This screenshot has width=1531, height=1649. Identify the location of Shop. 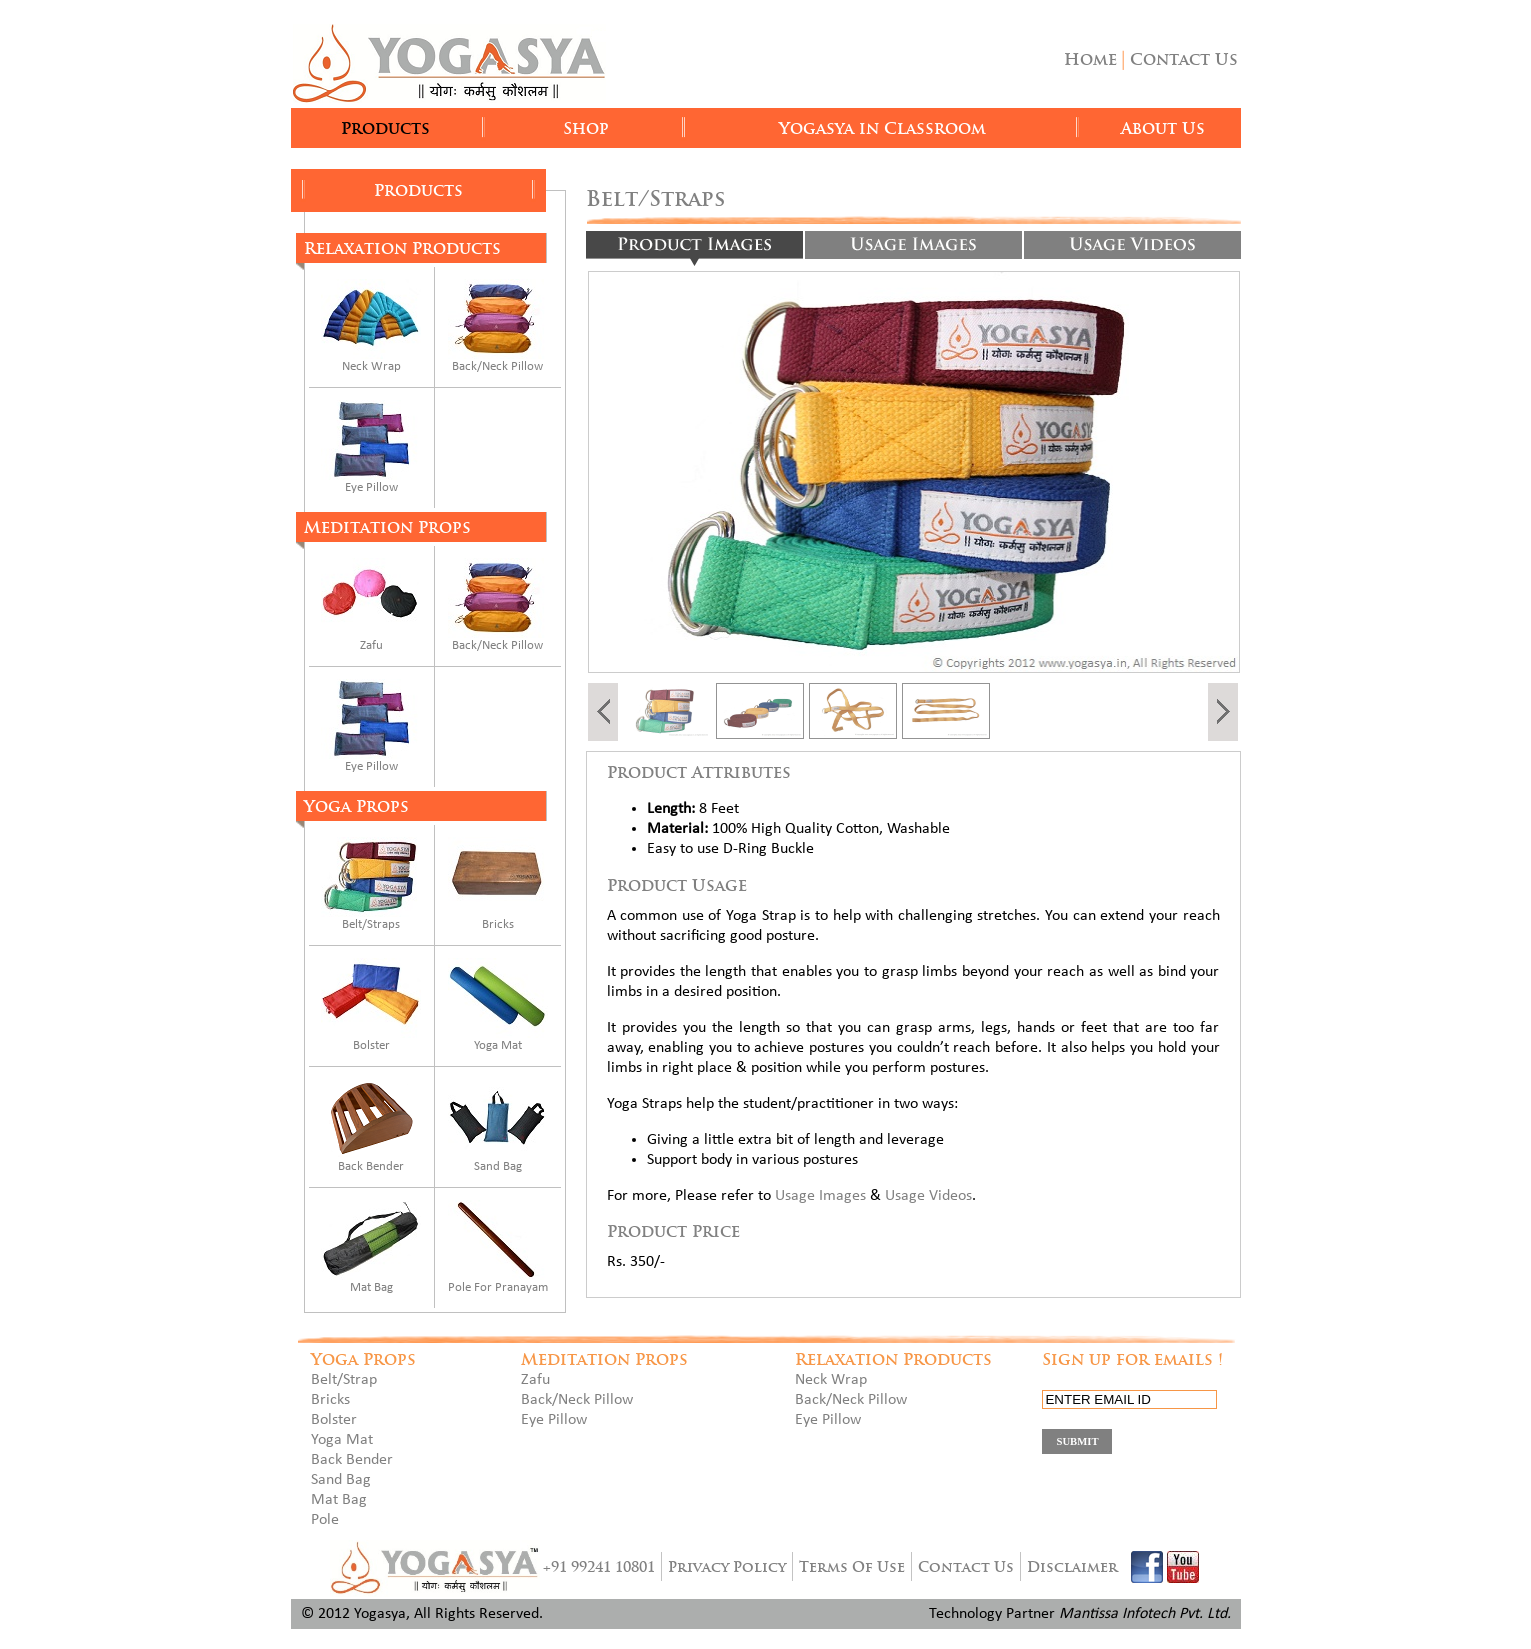
(586, 128).